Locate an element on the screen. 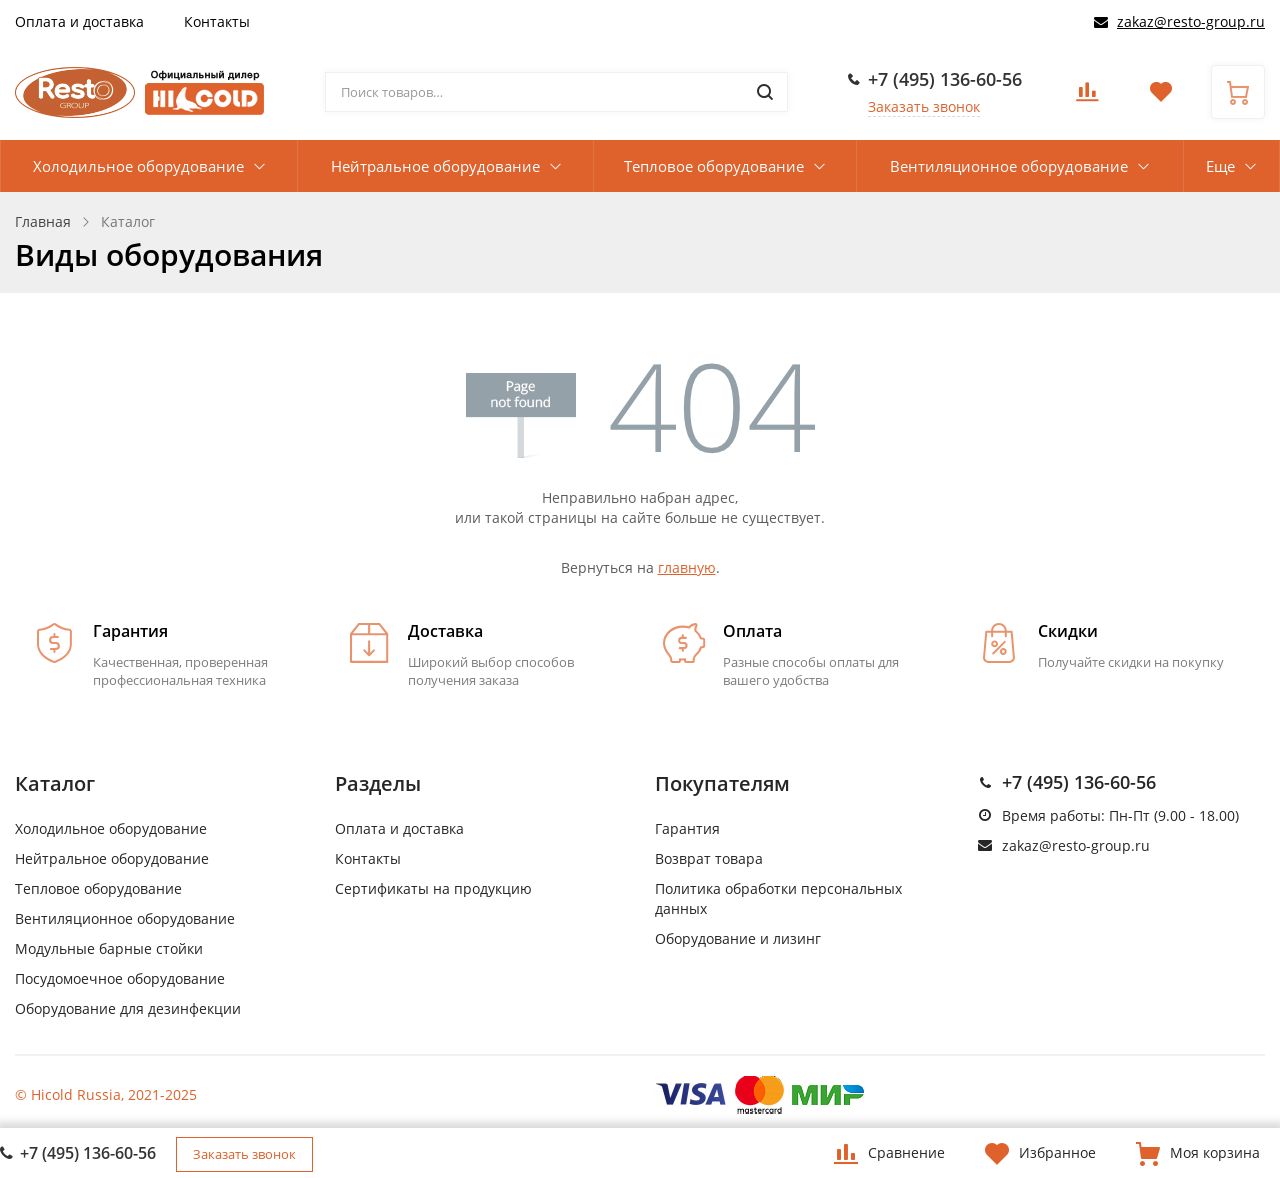 This screenshot has height=1178, width=1280. Гарантия is located at coordinates (687, 828).